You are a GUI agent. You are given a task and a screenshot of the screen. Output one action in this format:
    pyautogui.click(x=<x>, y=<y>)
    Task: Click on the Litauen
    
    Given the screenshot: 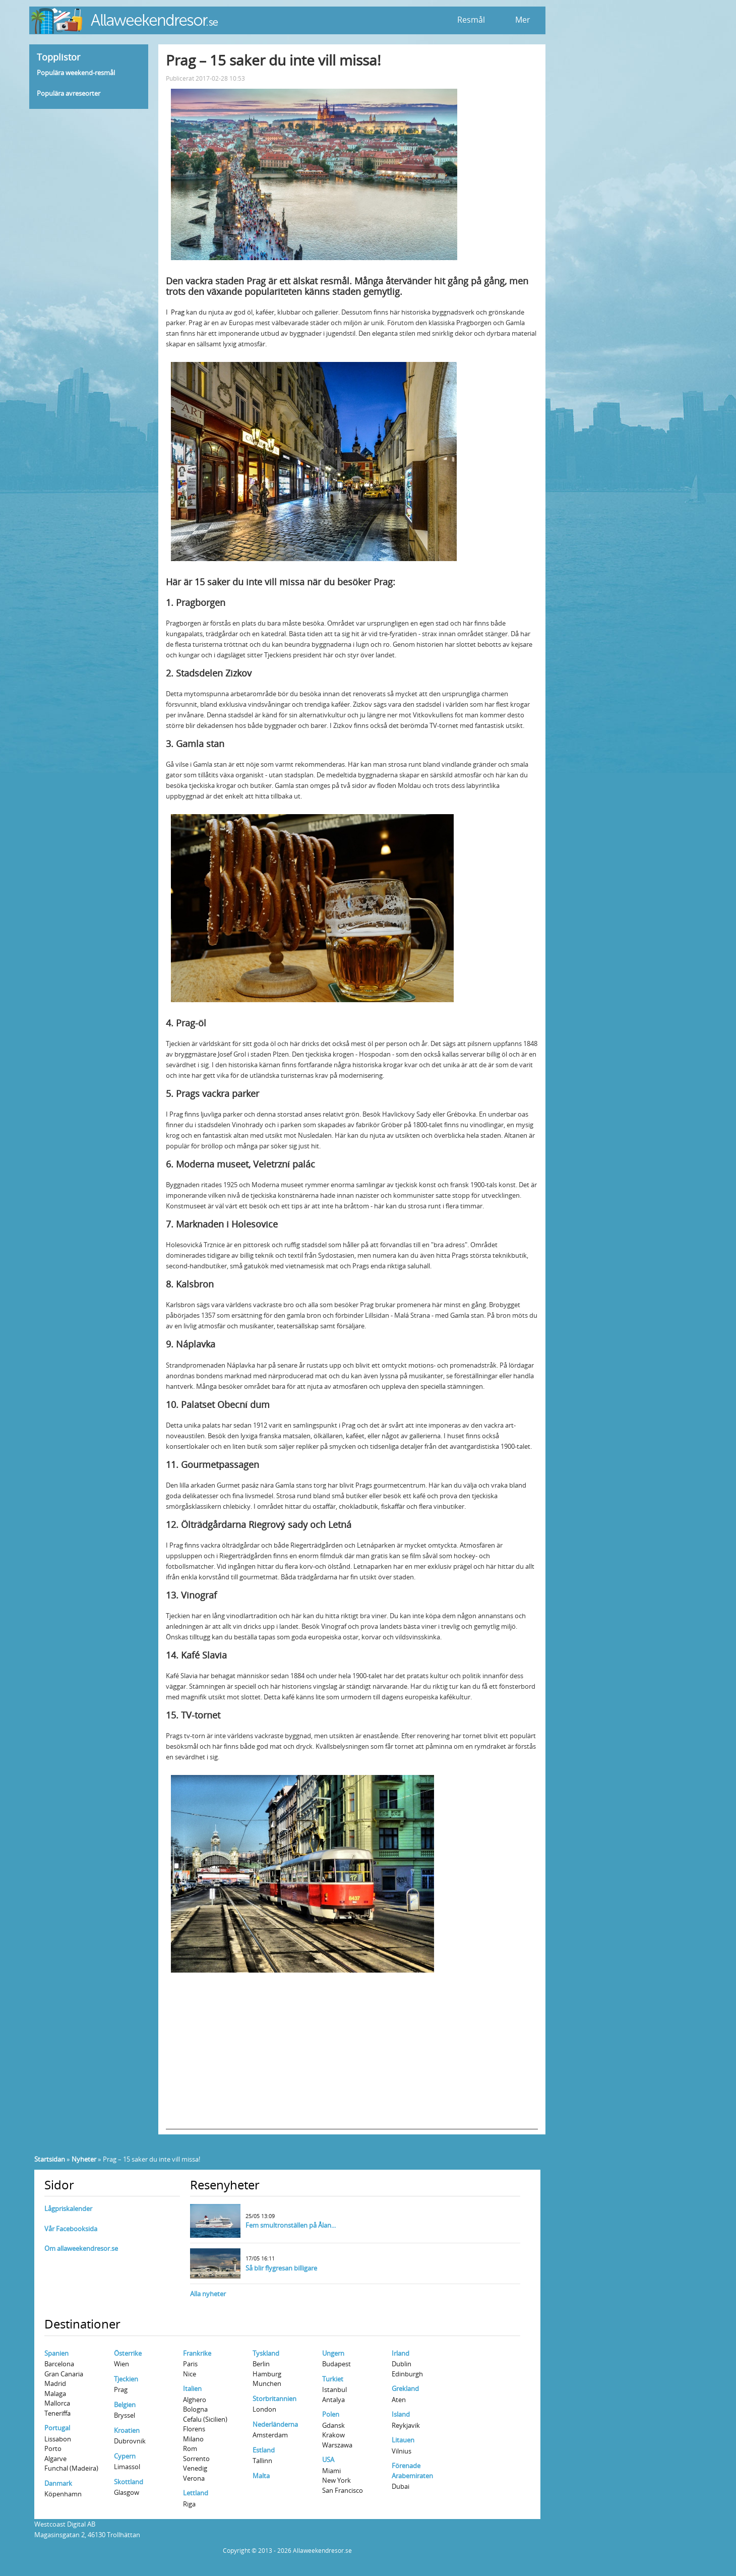 What is the action you would take?
    pyautogui.click(x=403, y=2439)
    